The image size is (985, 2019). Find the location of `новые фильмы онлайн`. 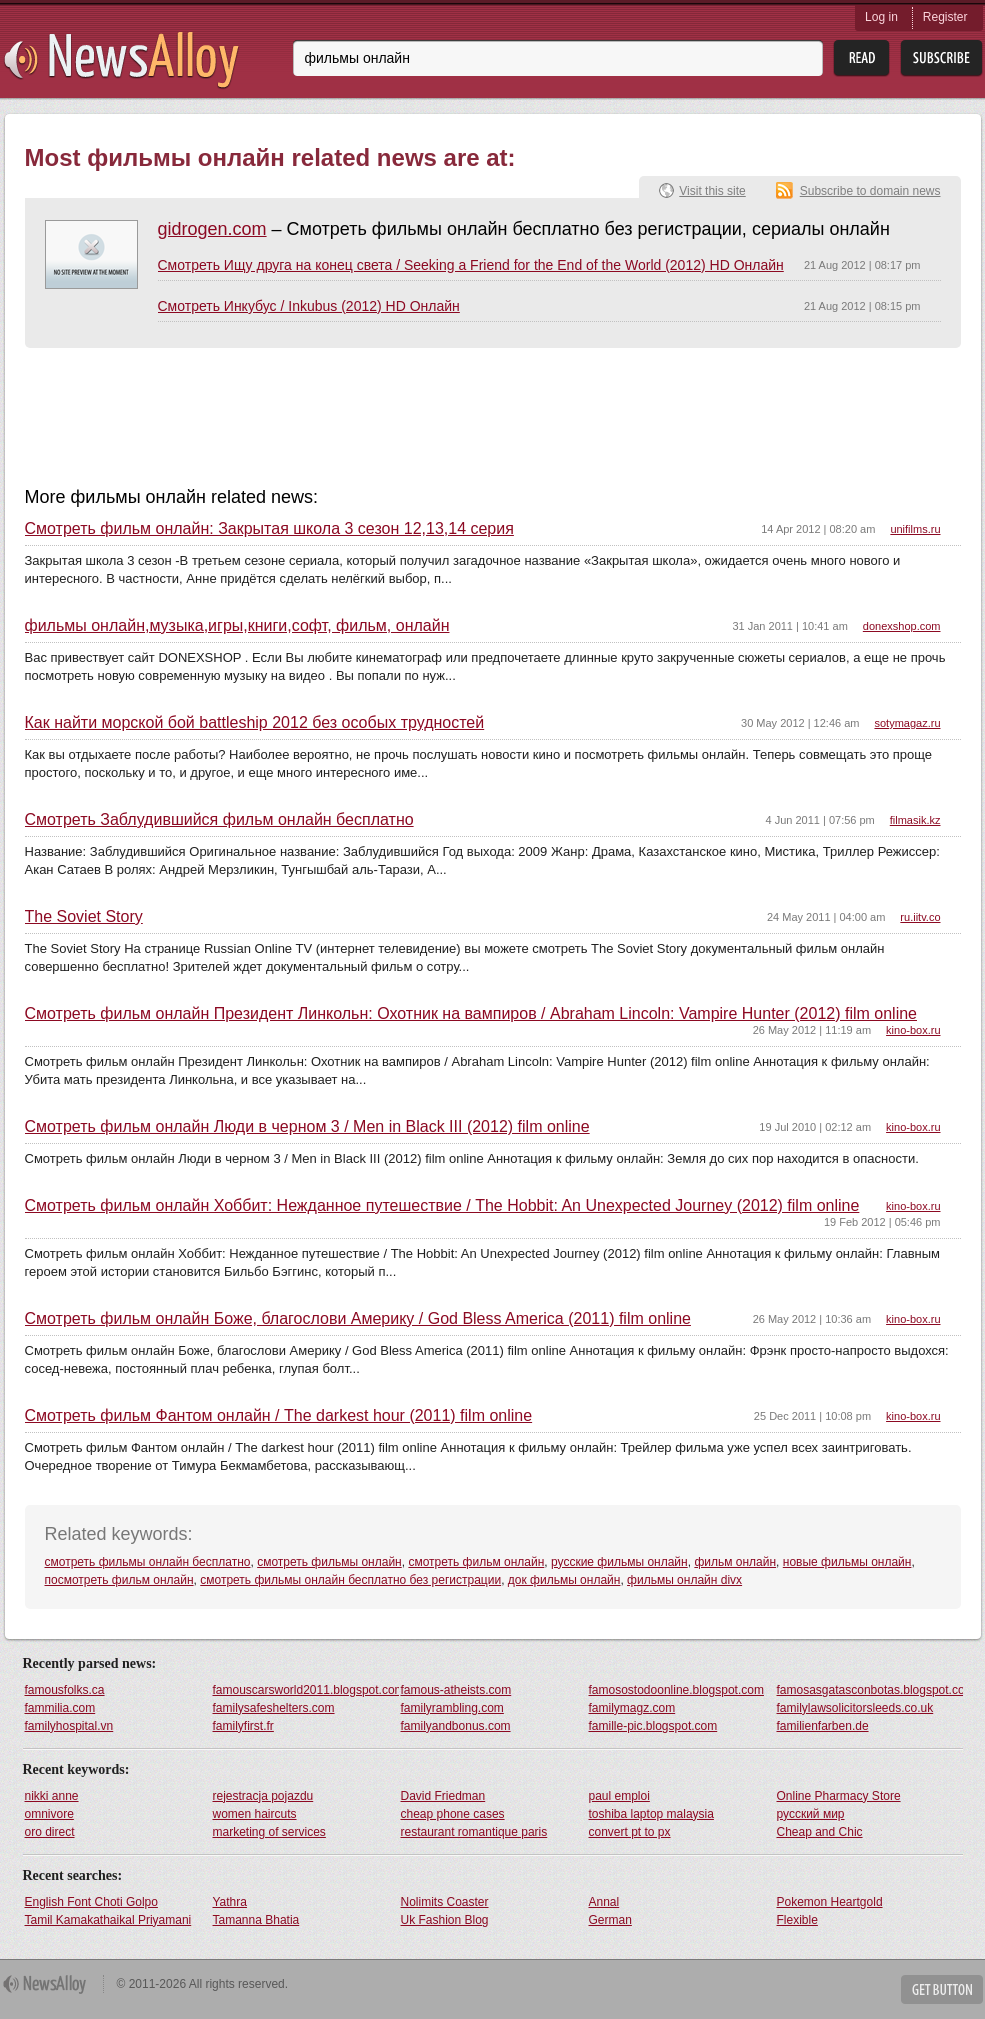

новые фильмы онлайн is located at coordinates (847, 1562).